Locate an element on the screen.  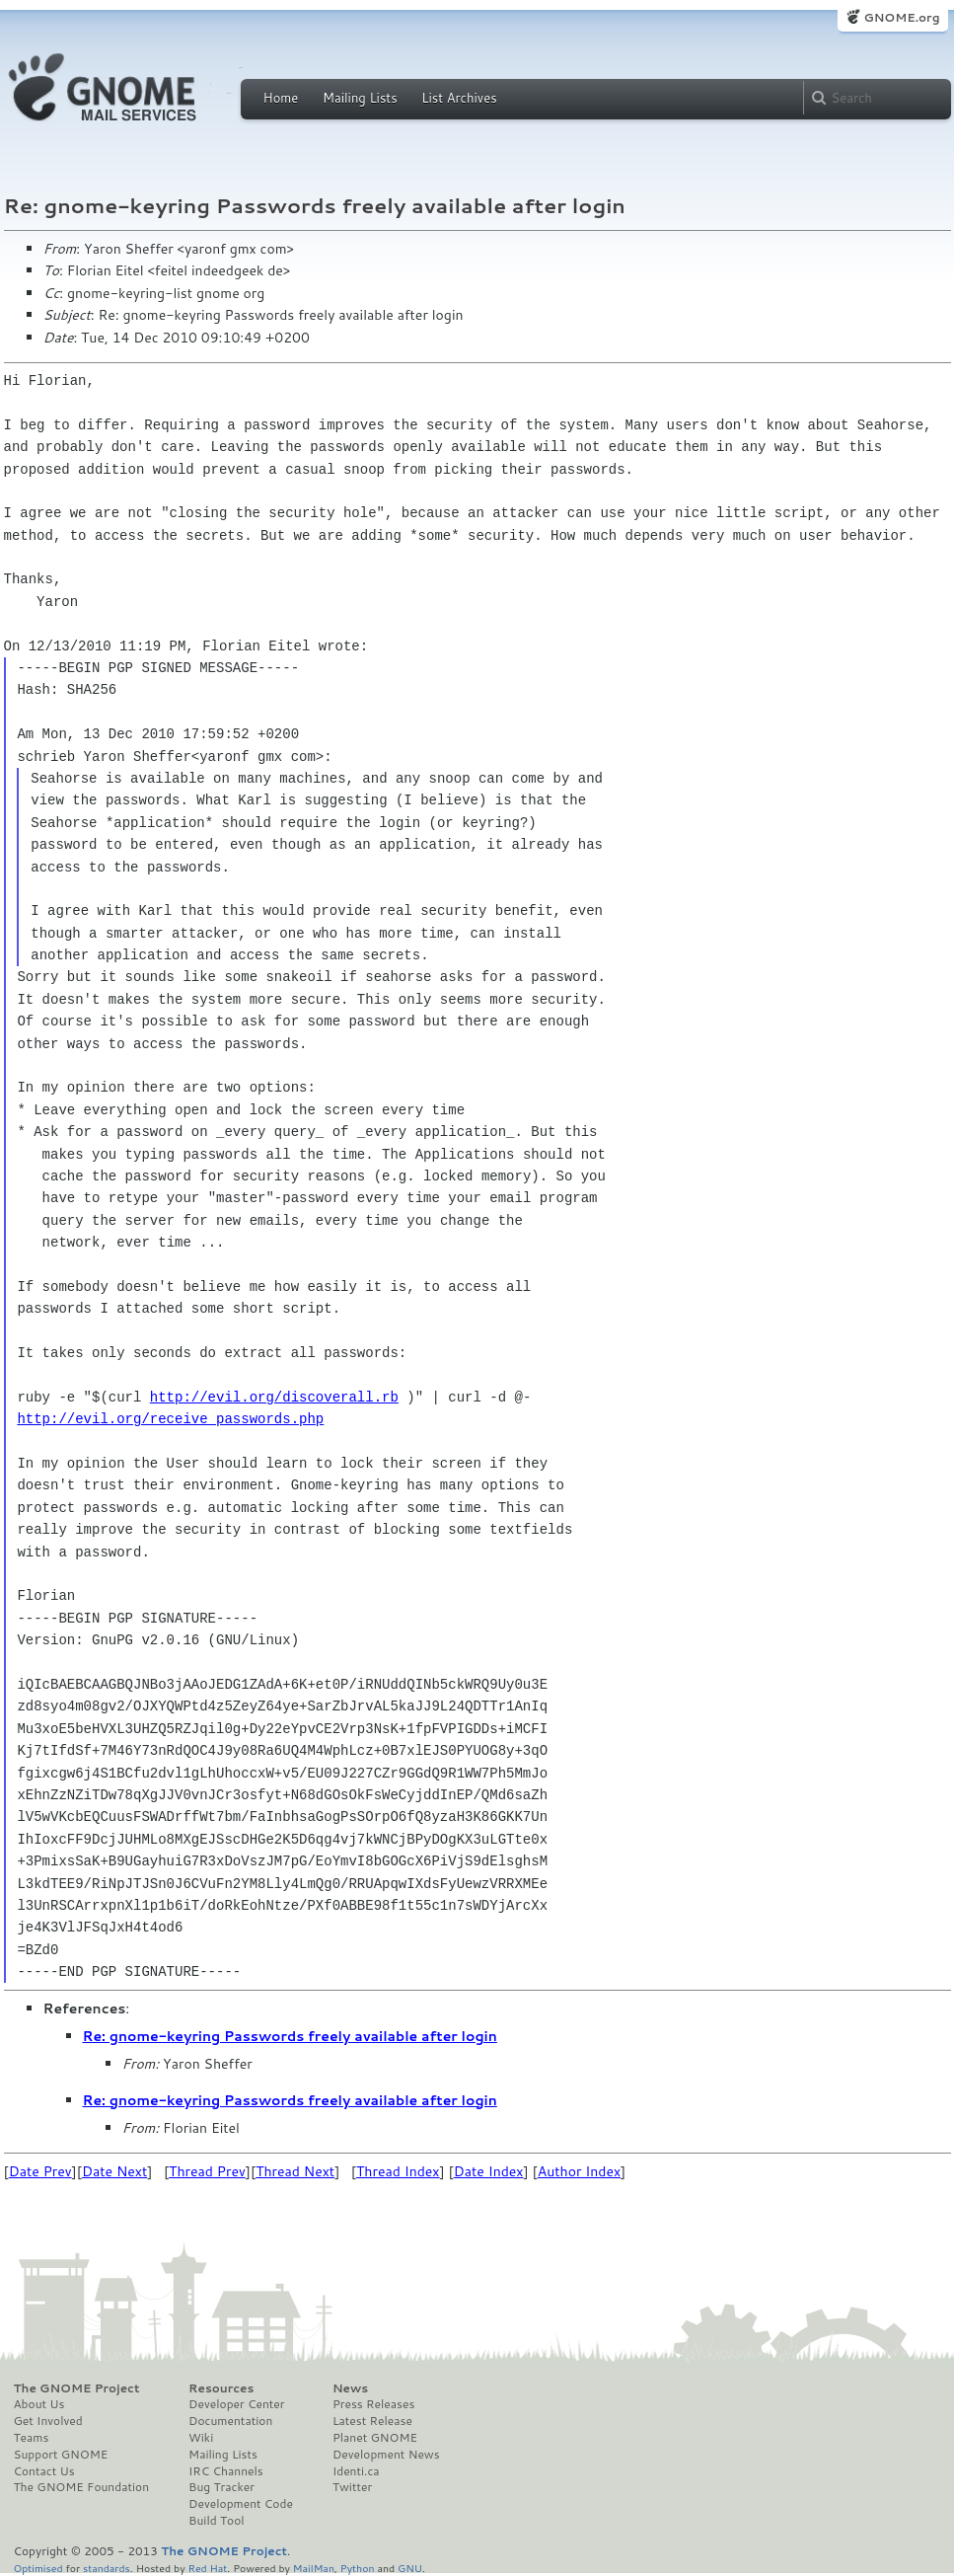
Bug Tracker is located at coordinates (221, 2487).